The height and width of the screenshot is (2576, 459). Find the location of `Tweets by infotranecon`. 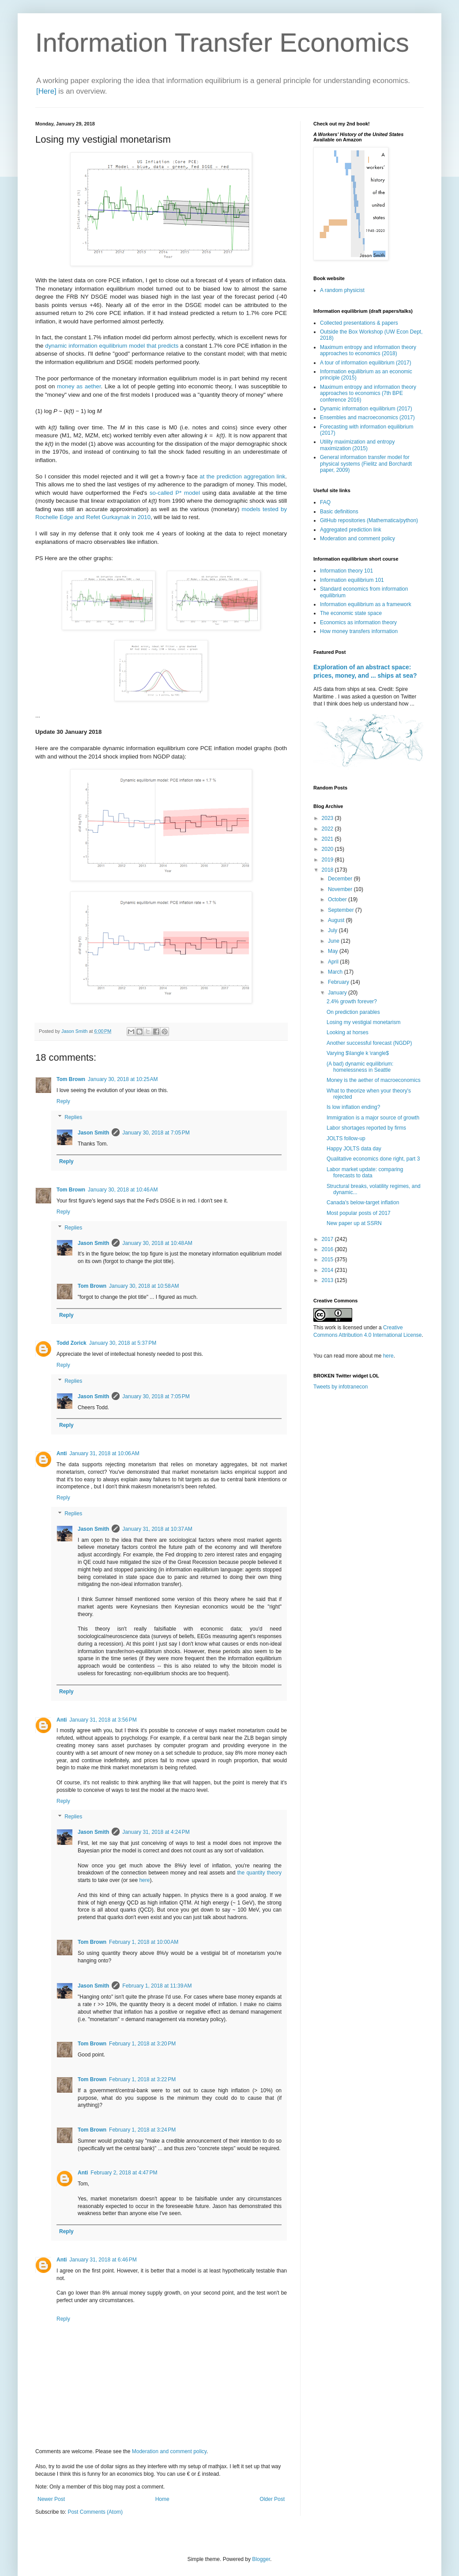

Tweets by infotranecon is located at coordinates (340, 1387).